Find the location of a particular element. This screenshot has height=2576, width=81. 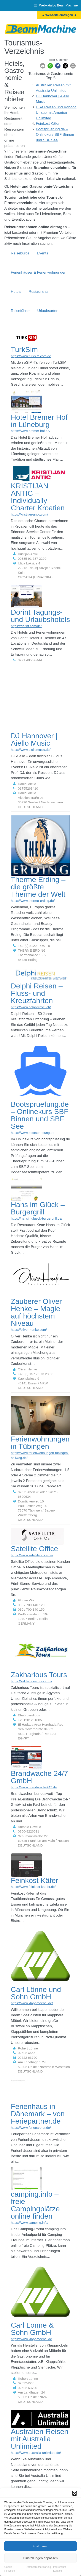

https://www.therme-erding.de/ is located at coordinates (33, 900).